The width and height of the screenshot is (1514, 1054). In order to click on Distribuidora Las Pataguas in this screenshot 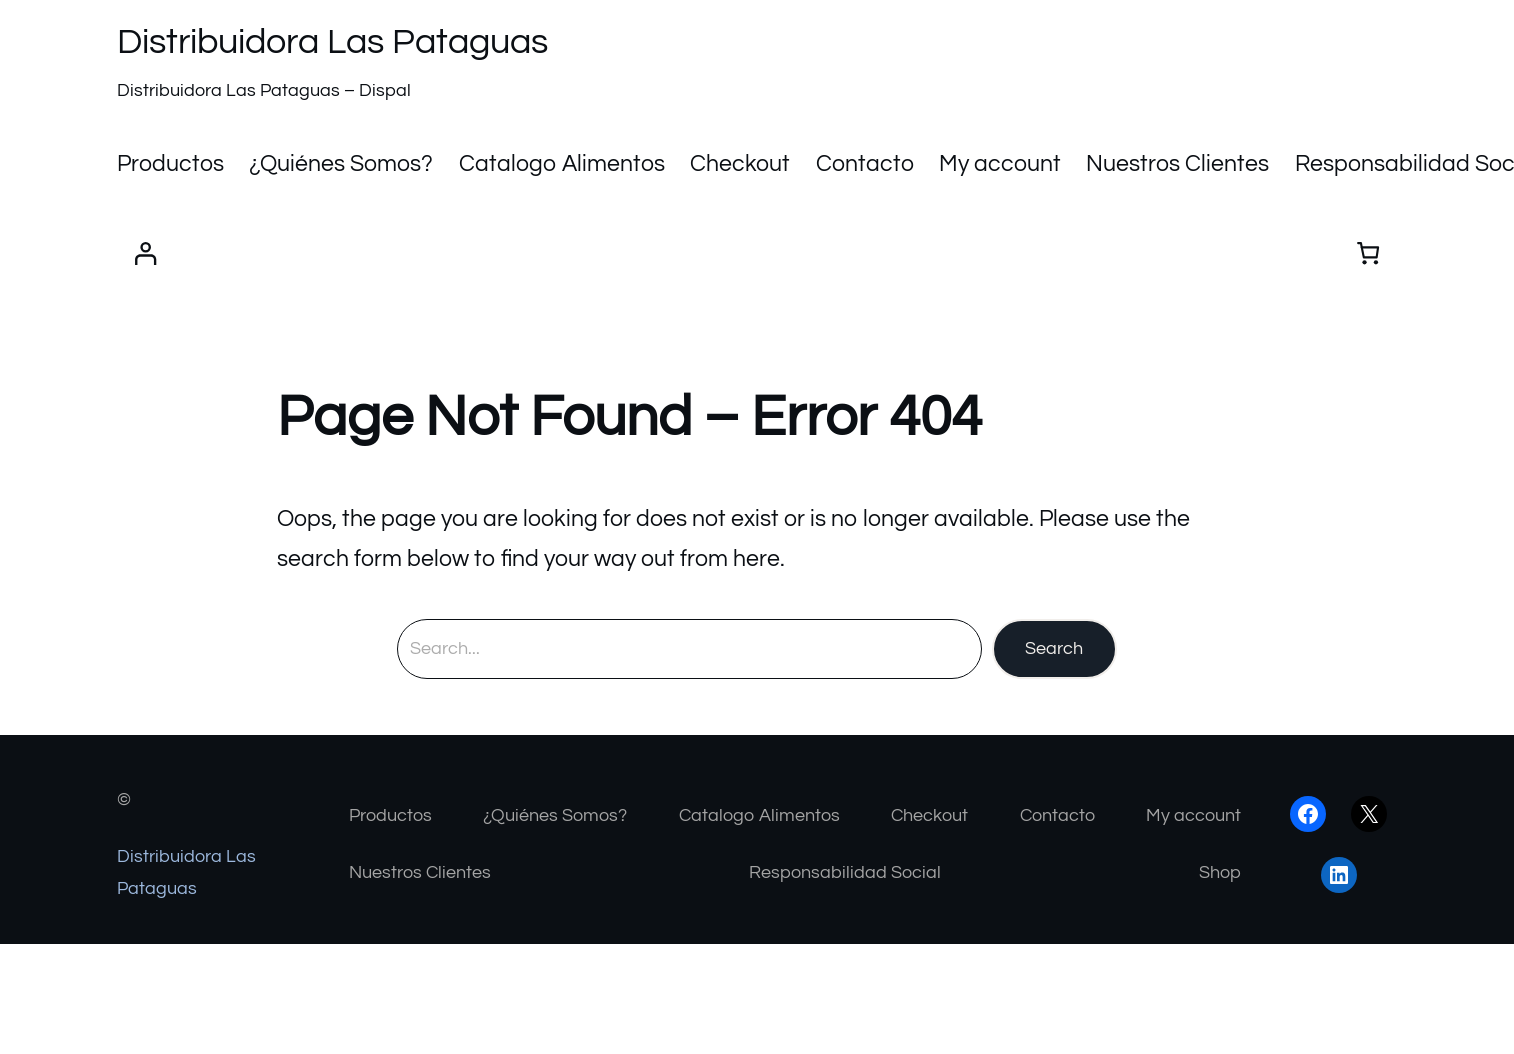, I will do `click(332, 42)`.